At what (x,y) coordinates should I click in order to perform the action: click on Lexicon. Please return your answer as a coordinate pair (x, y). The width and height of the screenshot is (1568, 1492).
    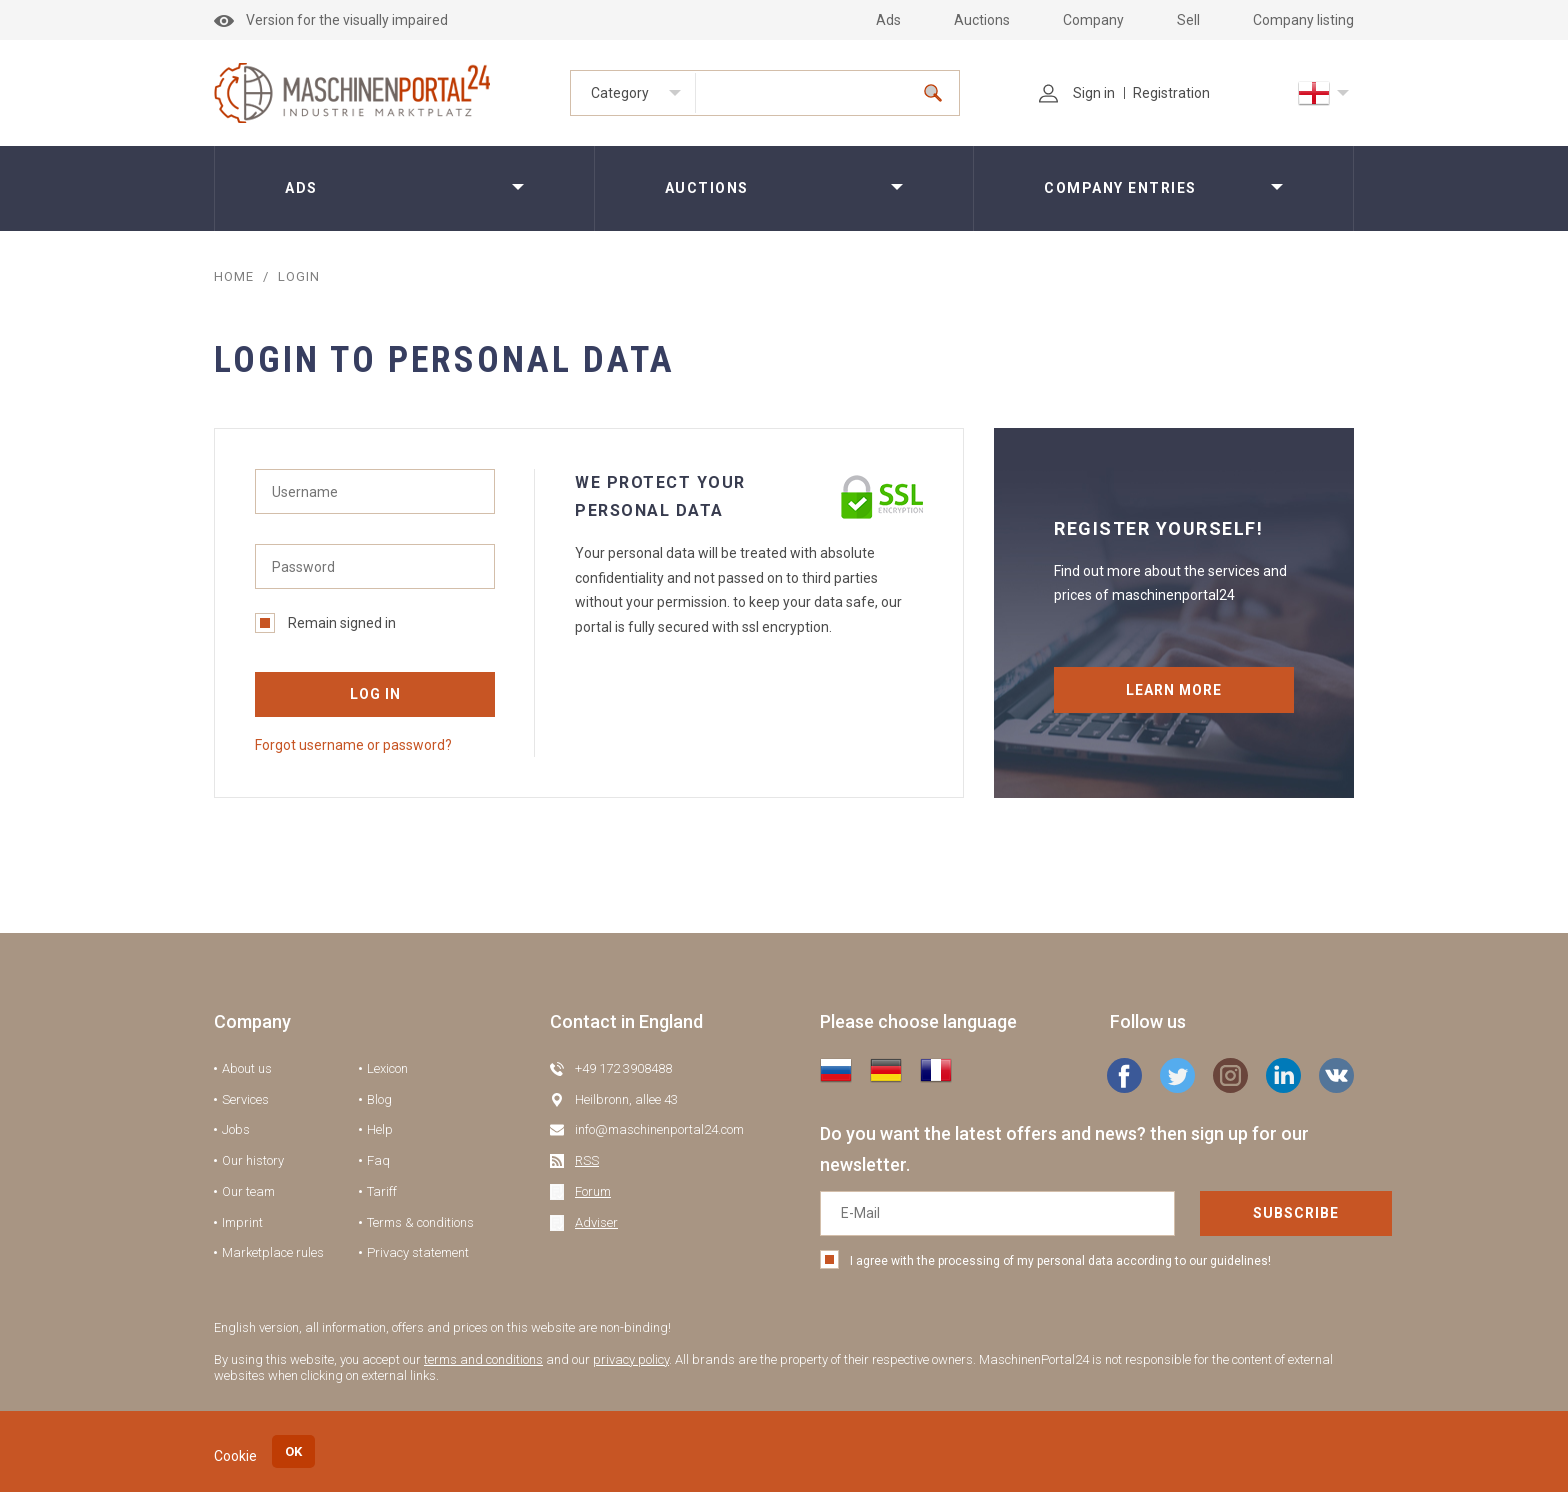
    Looking at the image, I should click on (387, 1068).